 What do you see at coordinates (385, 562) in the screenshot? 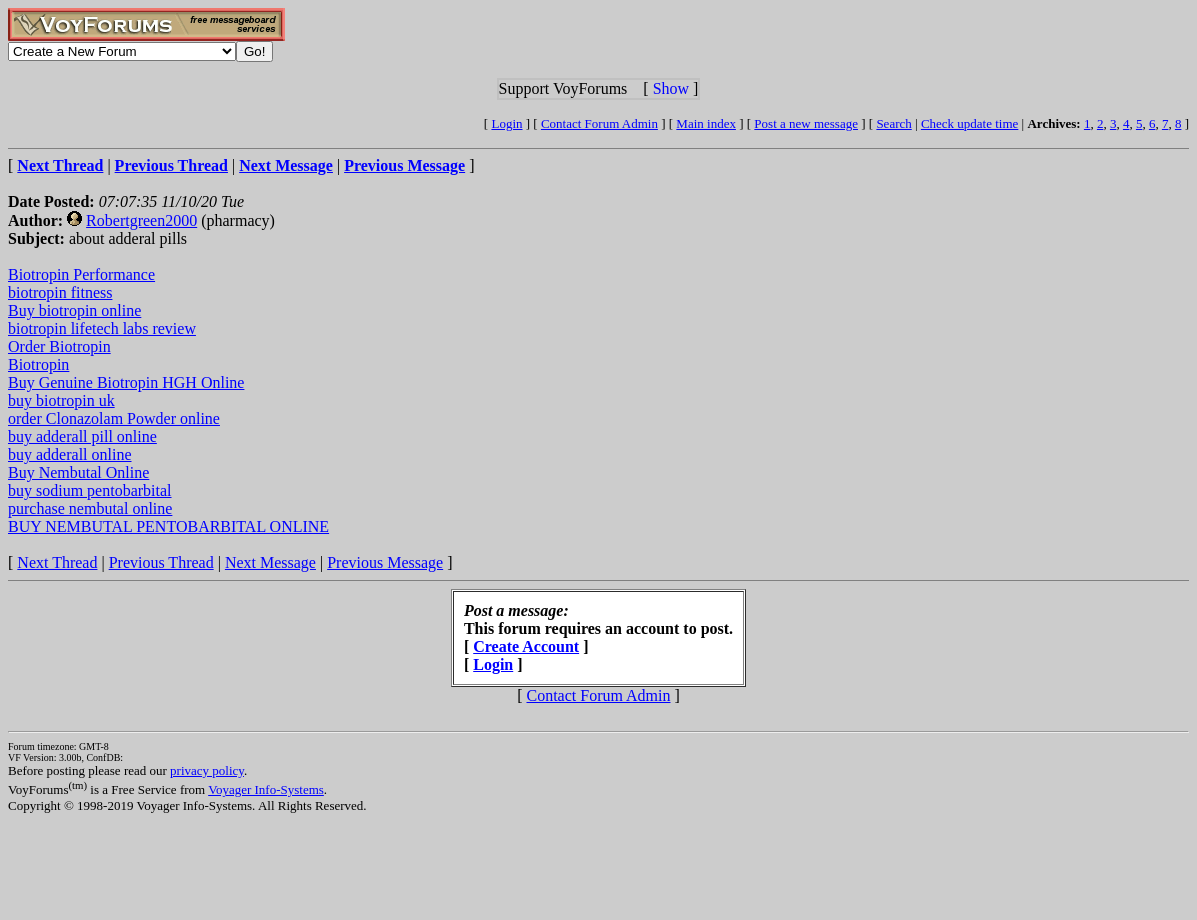
I see `Previous Message` at bounding box center [385, 562].